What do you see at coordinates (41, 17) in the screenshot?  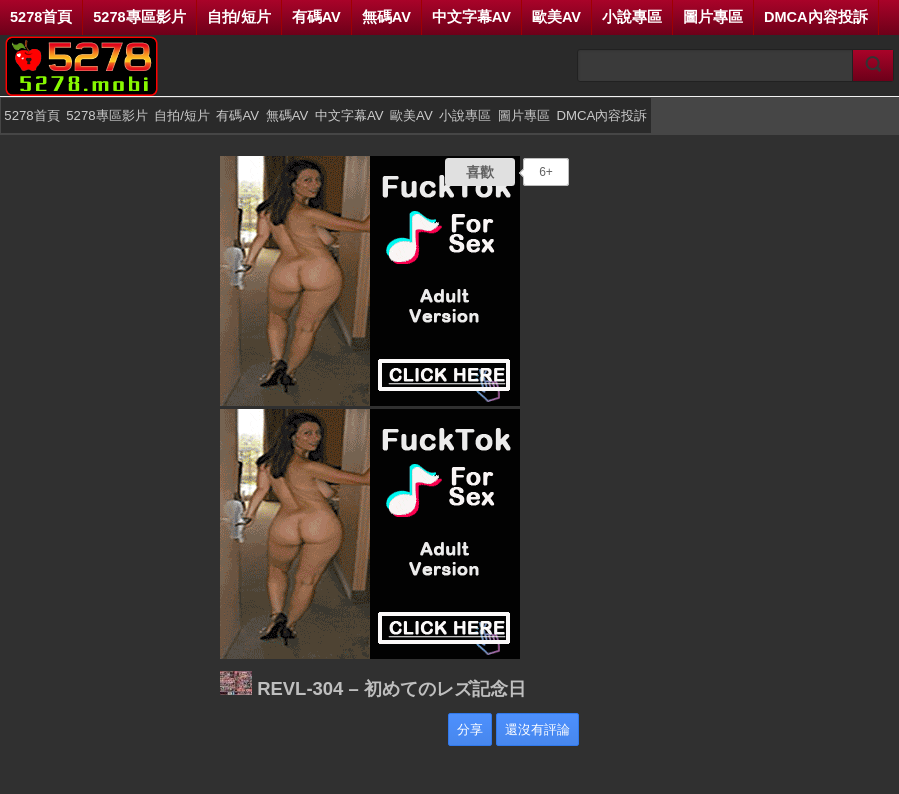 I see `5278首頁` at bounding box center [41, 17].